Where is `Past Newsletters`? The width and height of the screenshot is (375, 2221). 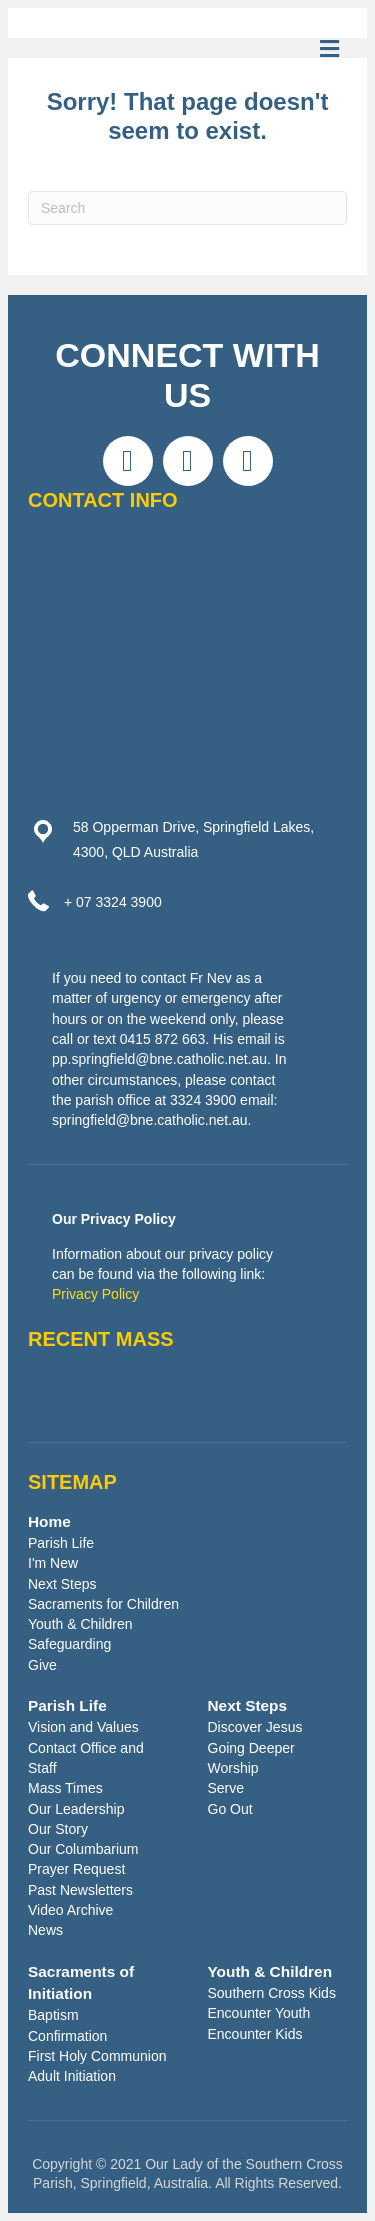
Past Newsletters is located at coordinates (80, 1890).